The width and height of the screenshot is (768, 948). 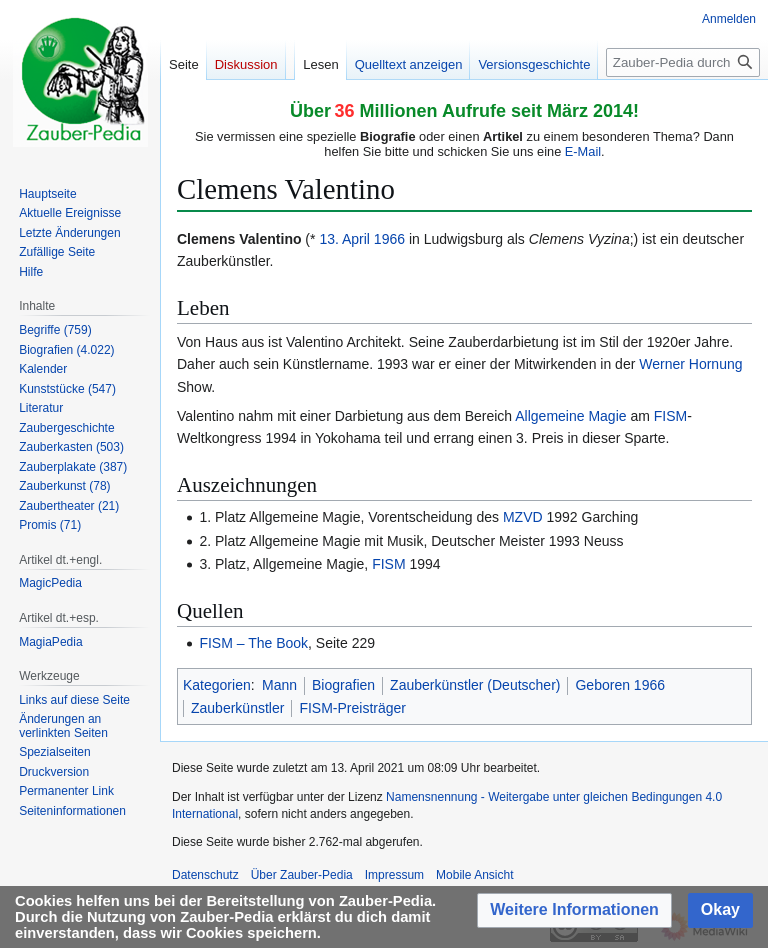 I want to click on [button], so click(x=574, y=910).